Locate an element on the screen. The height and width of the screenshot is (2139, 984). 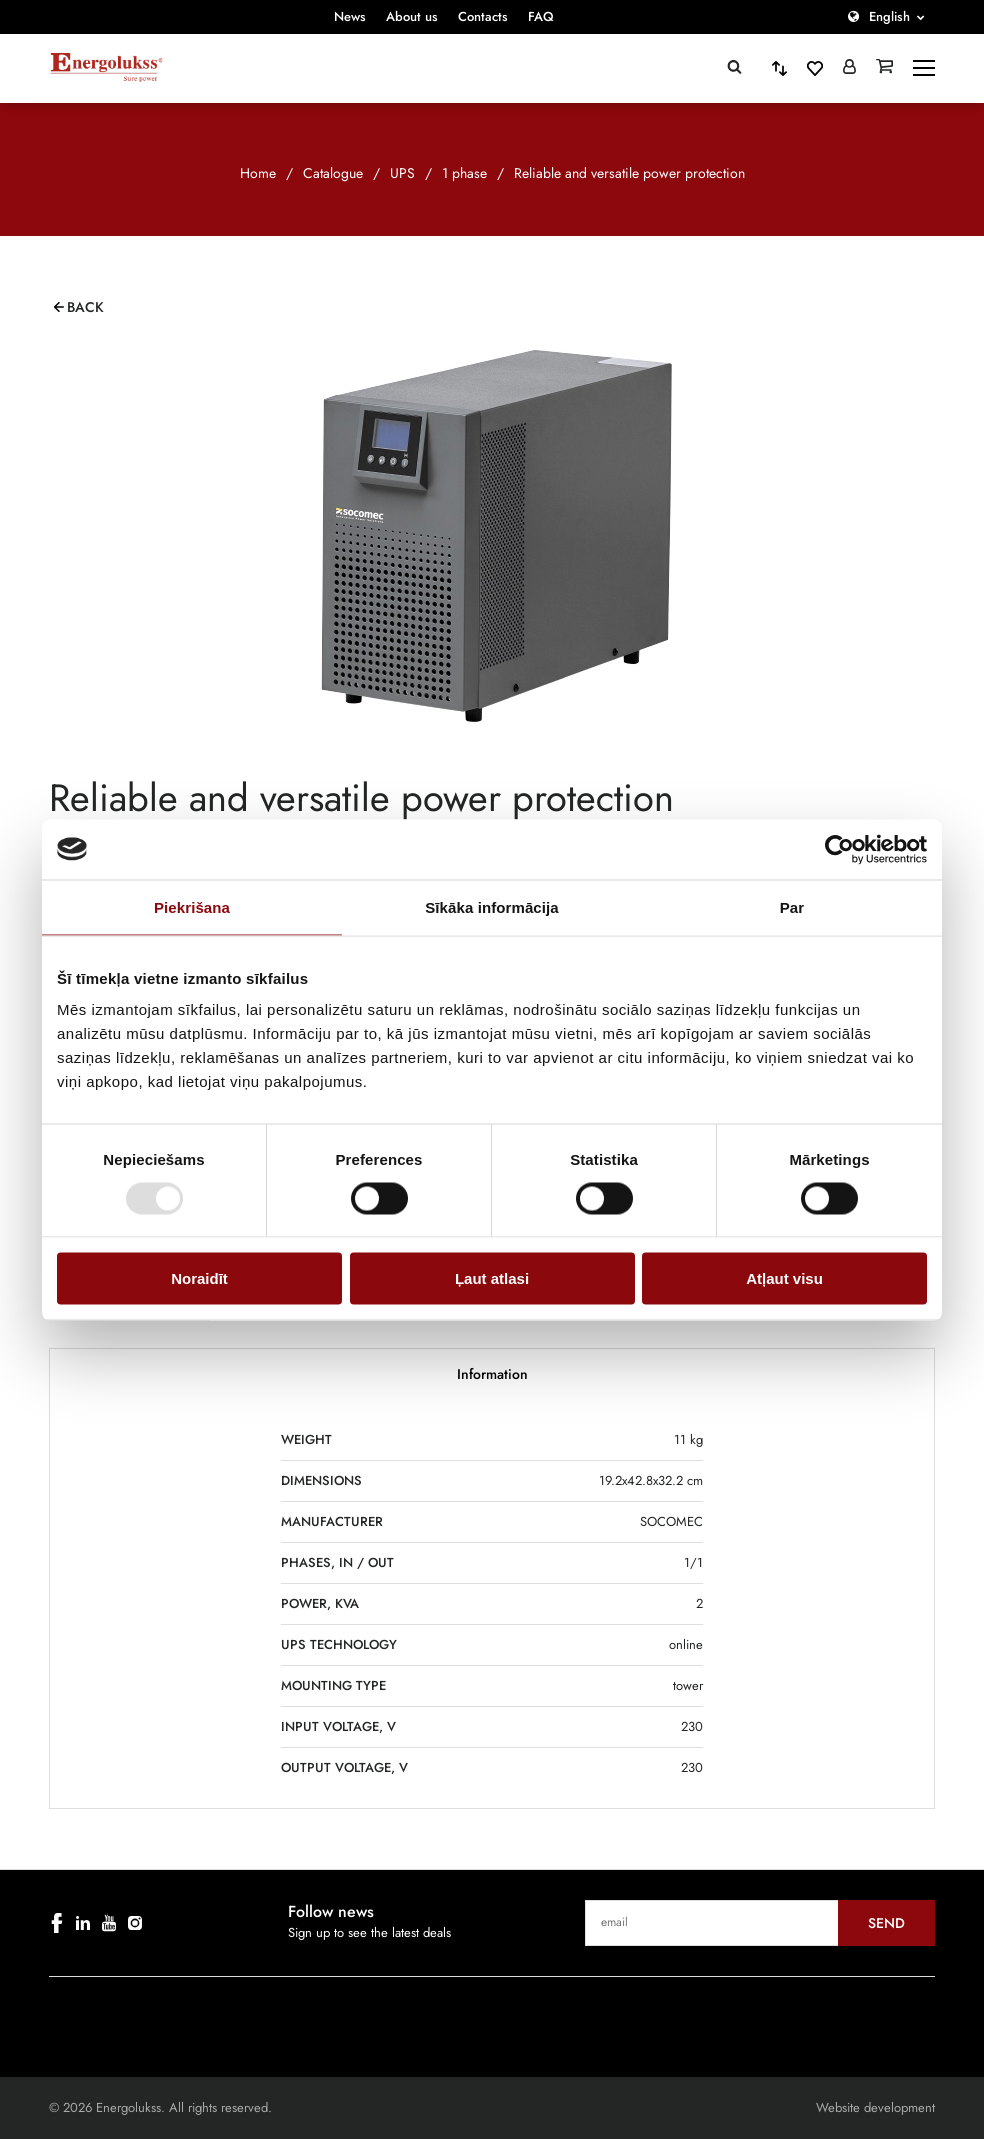
UPS is located at coordinates (402, 173).